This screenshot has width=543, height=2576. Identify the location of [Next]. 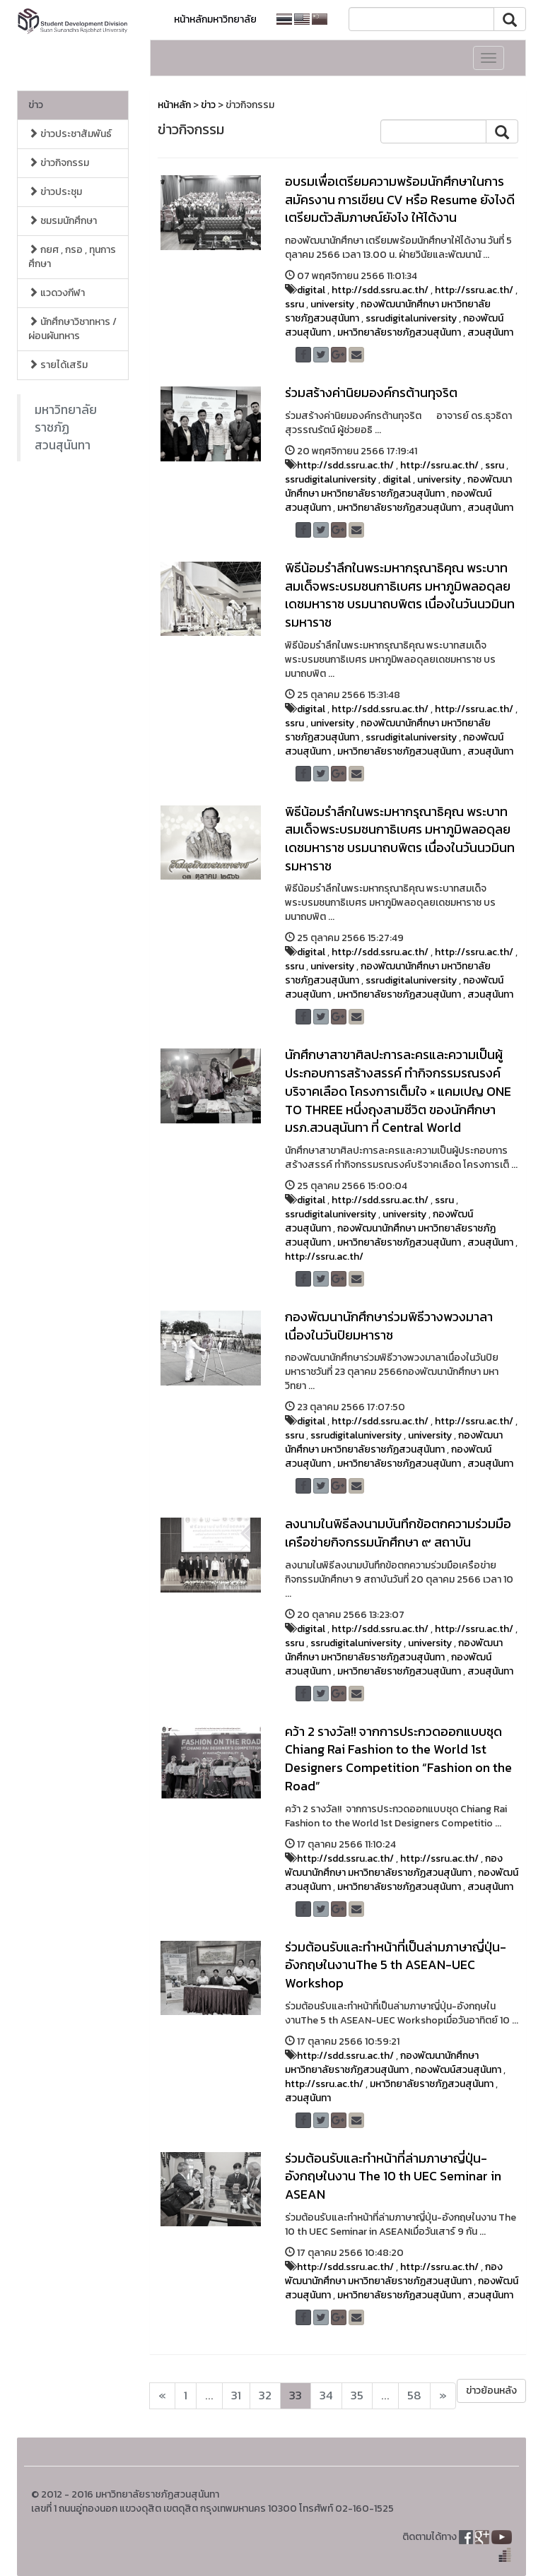
(162, 2395).